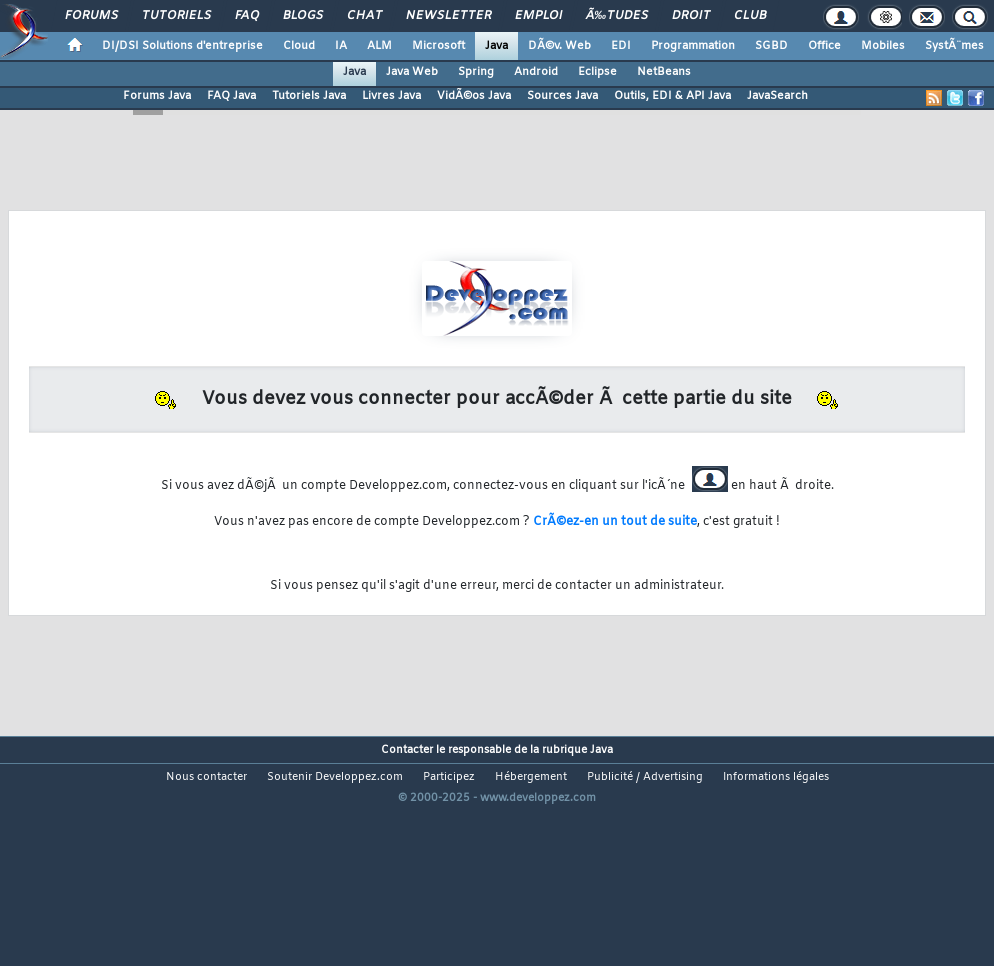  Describe the element at coordinates (824, 46) in the screenshot. I see `Office` at that location.